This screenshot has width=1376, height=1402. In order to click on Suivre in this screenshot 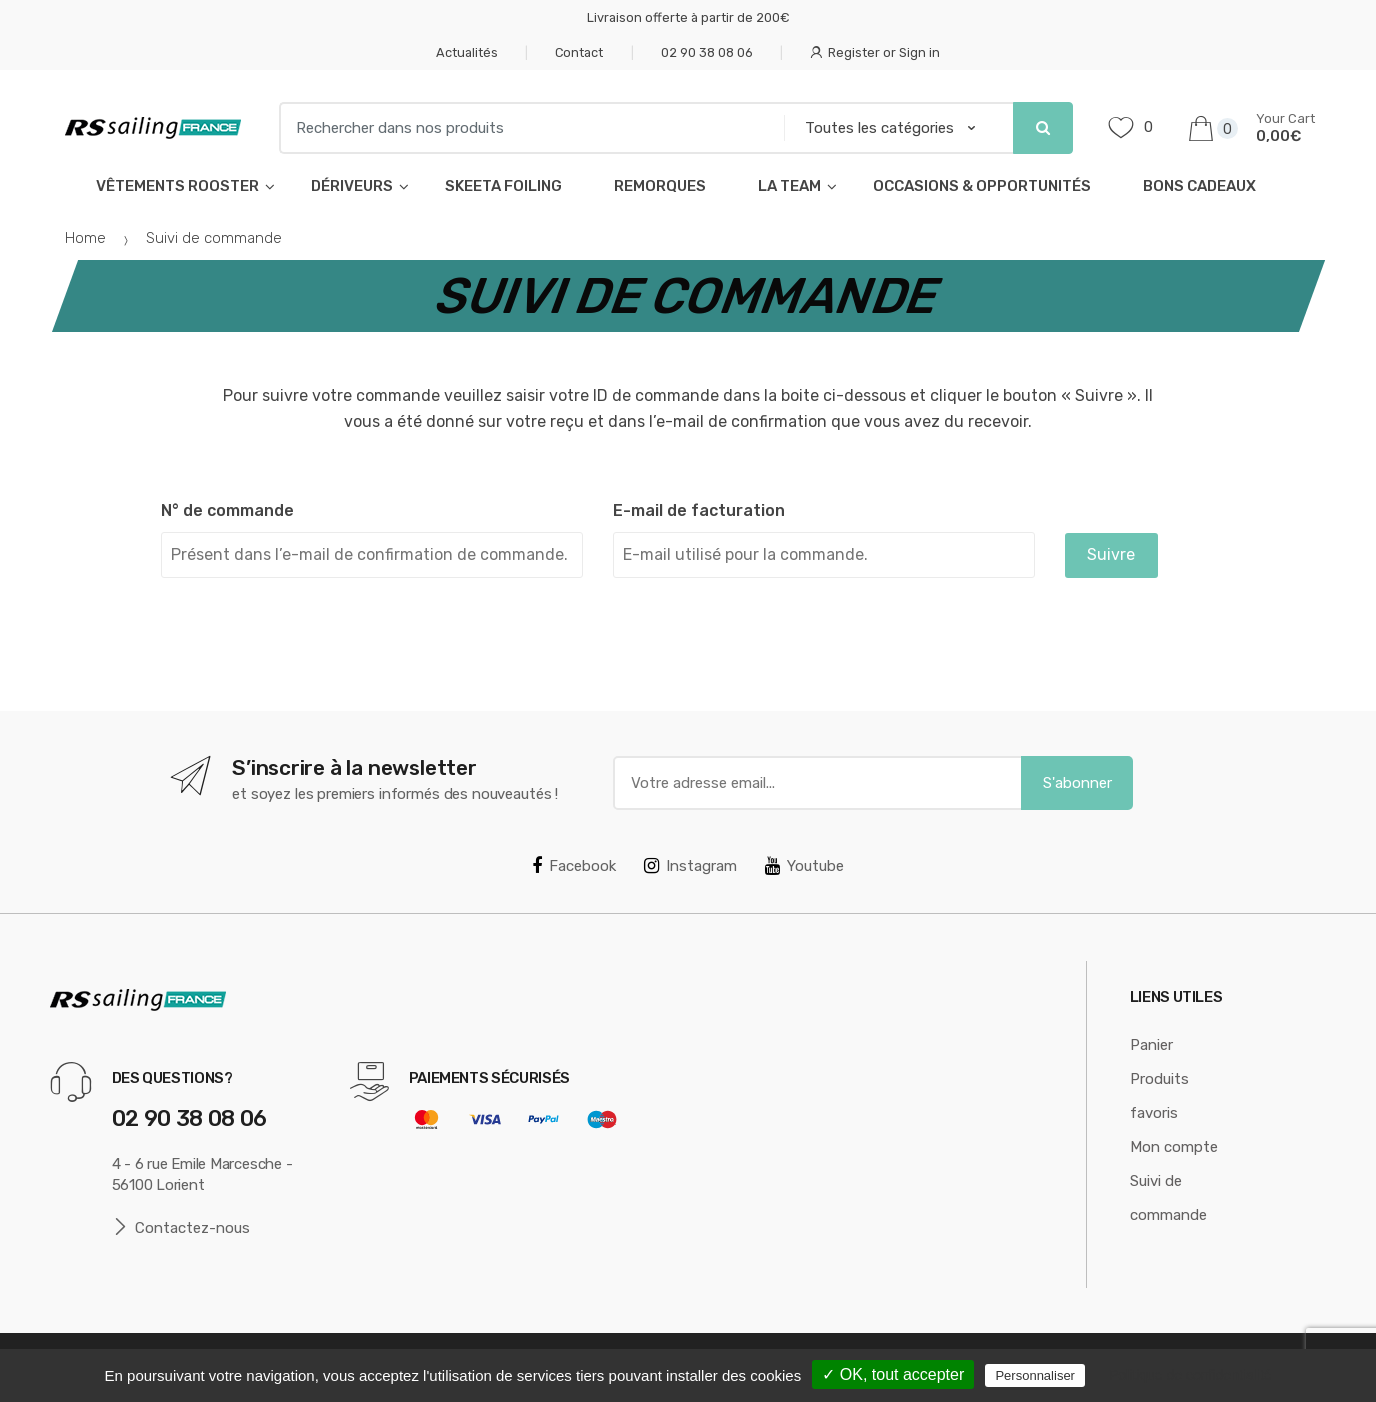, I will do `click(1111, 554)`.